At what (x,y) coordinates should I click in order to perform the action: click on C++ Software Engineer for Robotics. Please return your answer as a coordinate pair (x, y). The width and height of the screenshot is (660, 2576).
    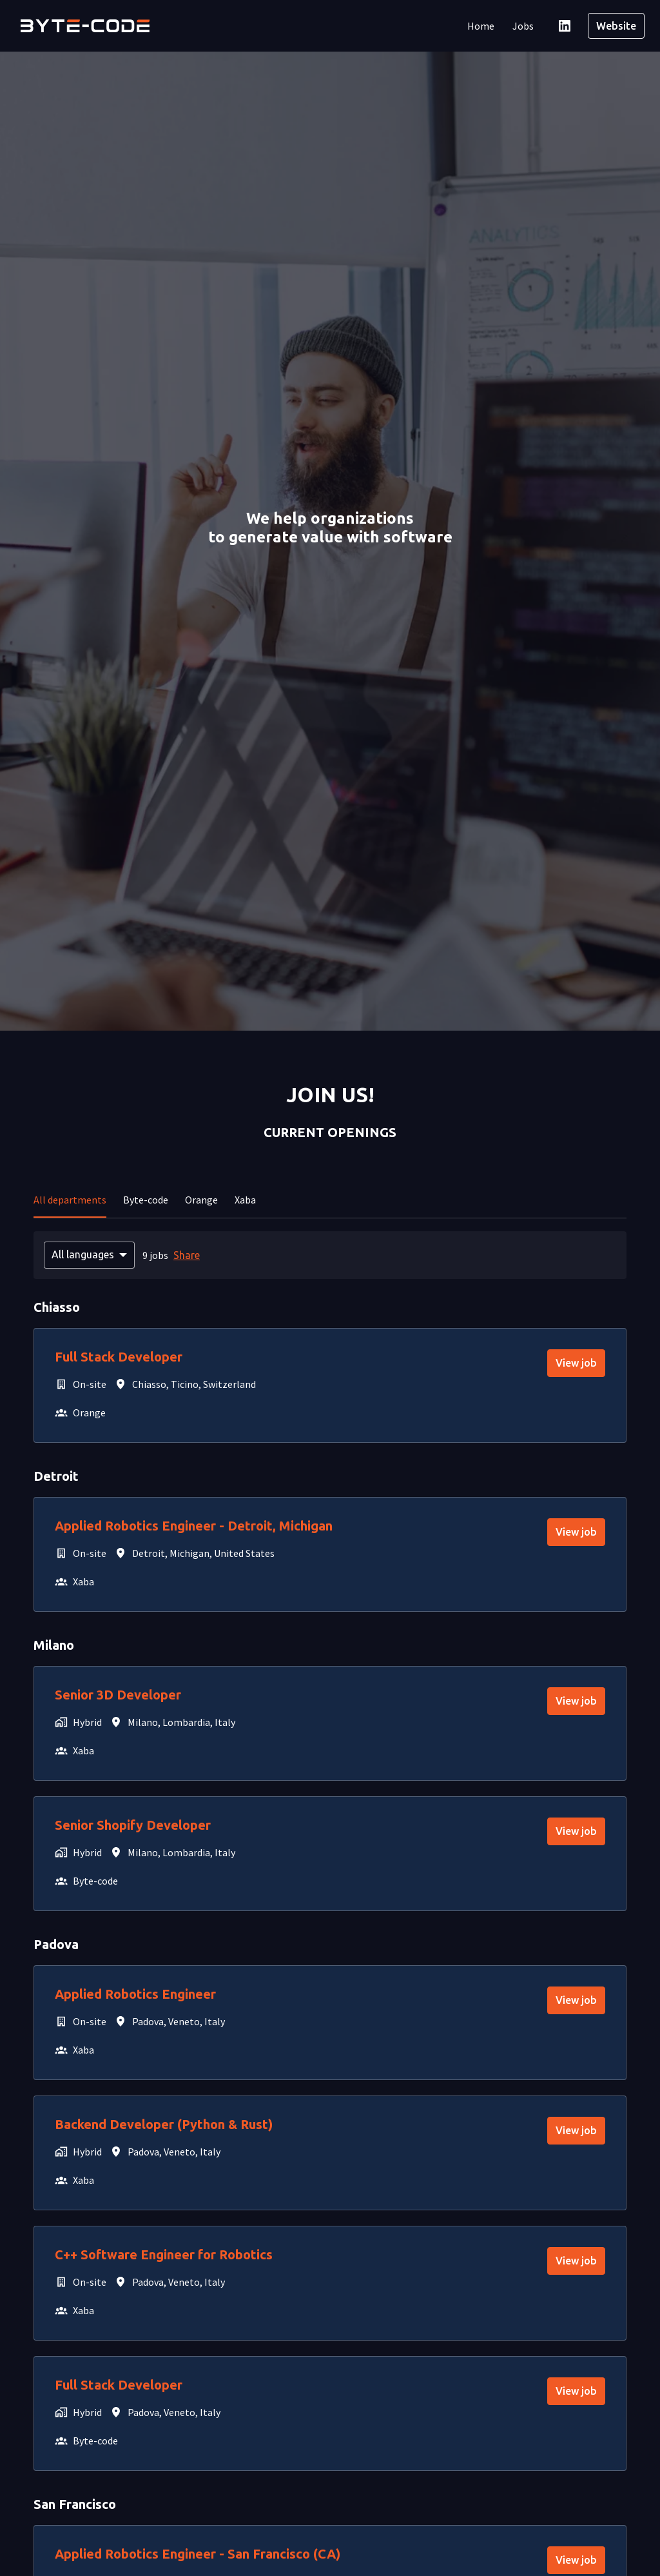
    Looking at the image, I should click on (164, 2254).